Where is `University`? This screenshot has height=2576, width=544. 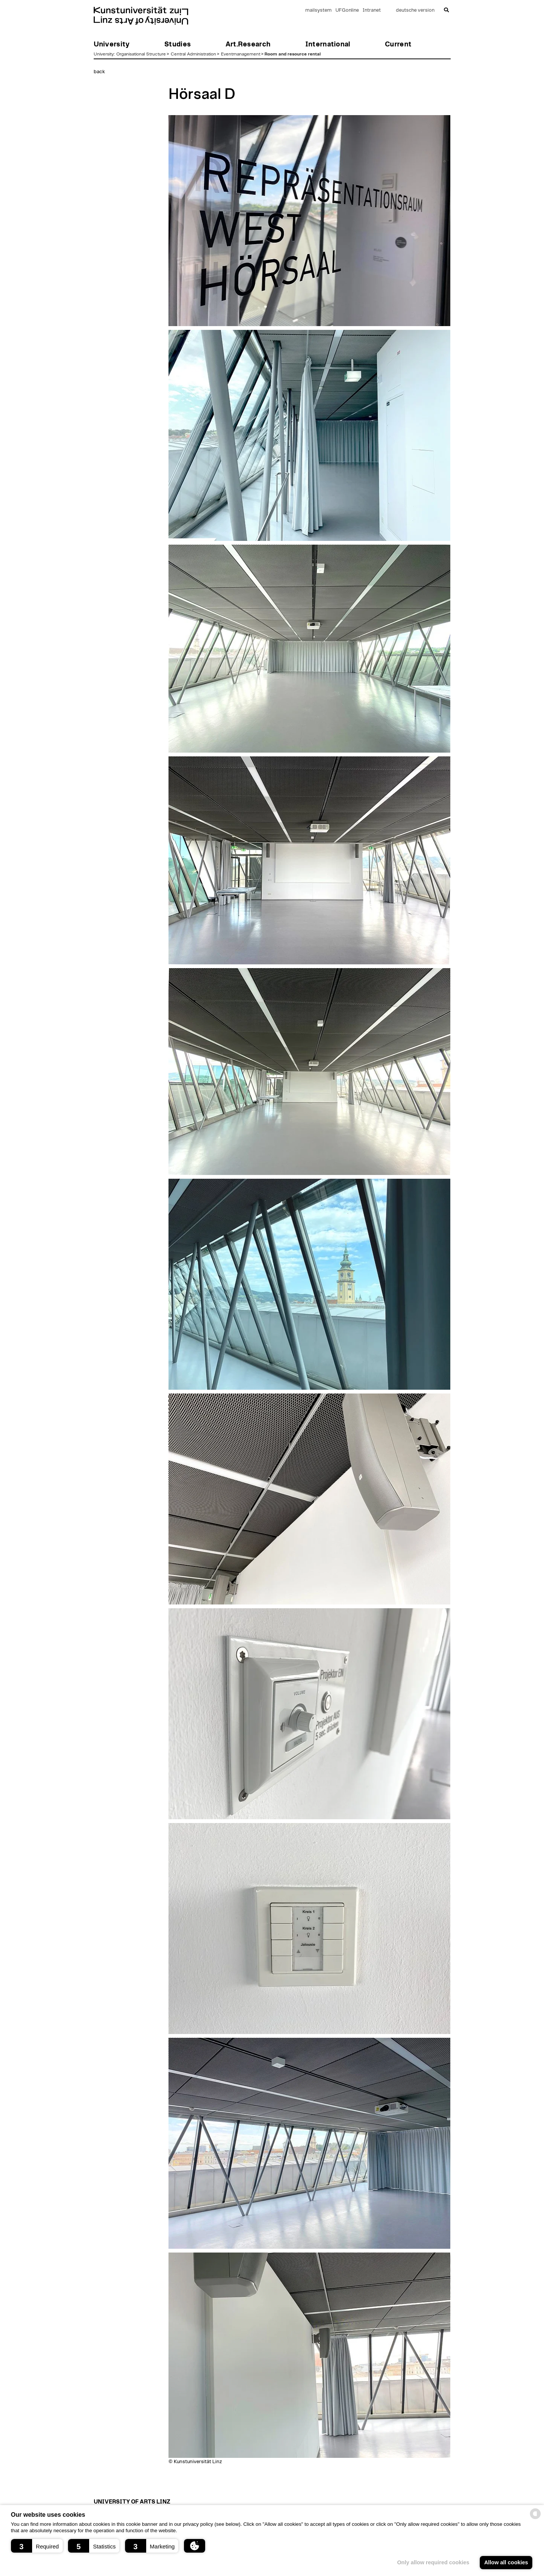 University is located at coordinates (104, 54).